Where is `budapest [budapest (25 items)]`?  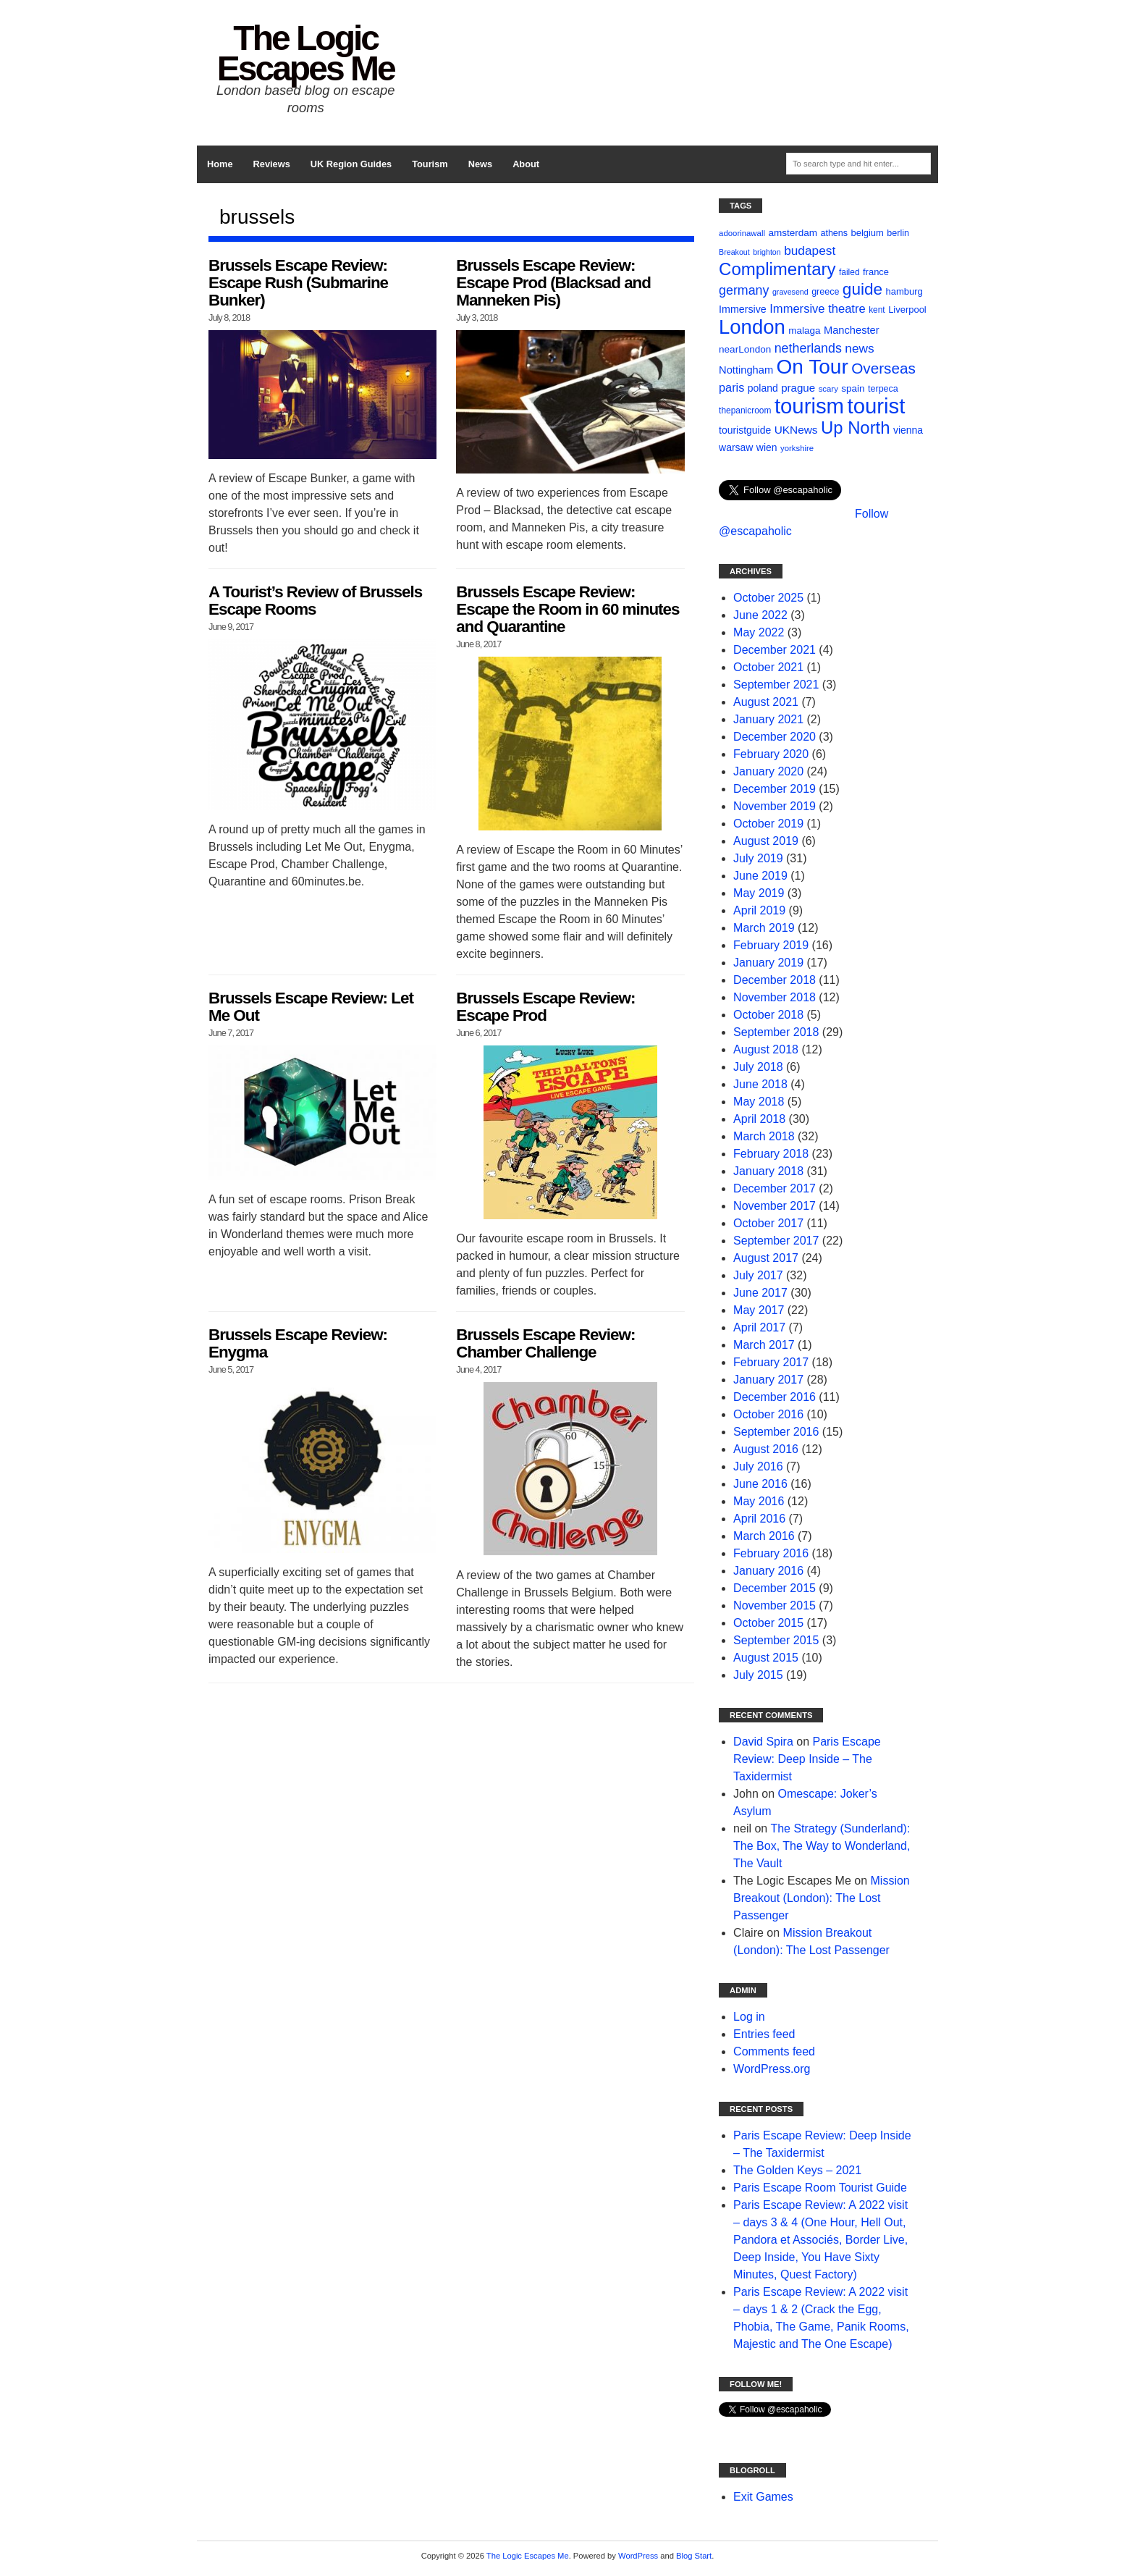 budapest [budapest (25 items)] is located at coordinates (809, 250).